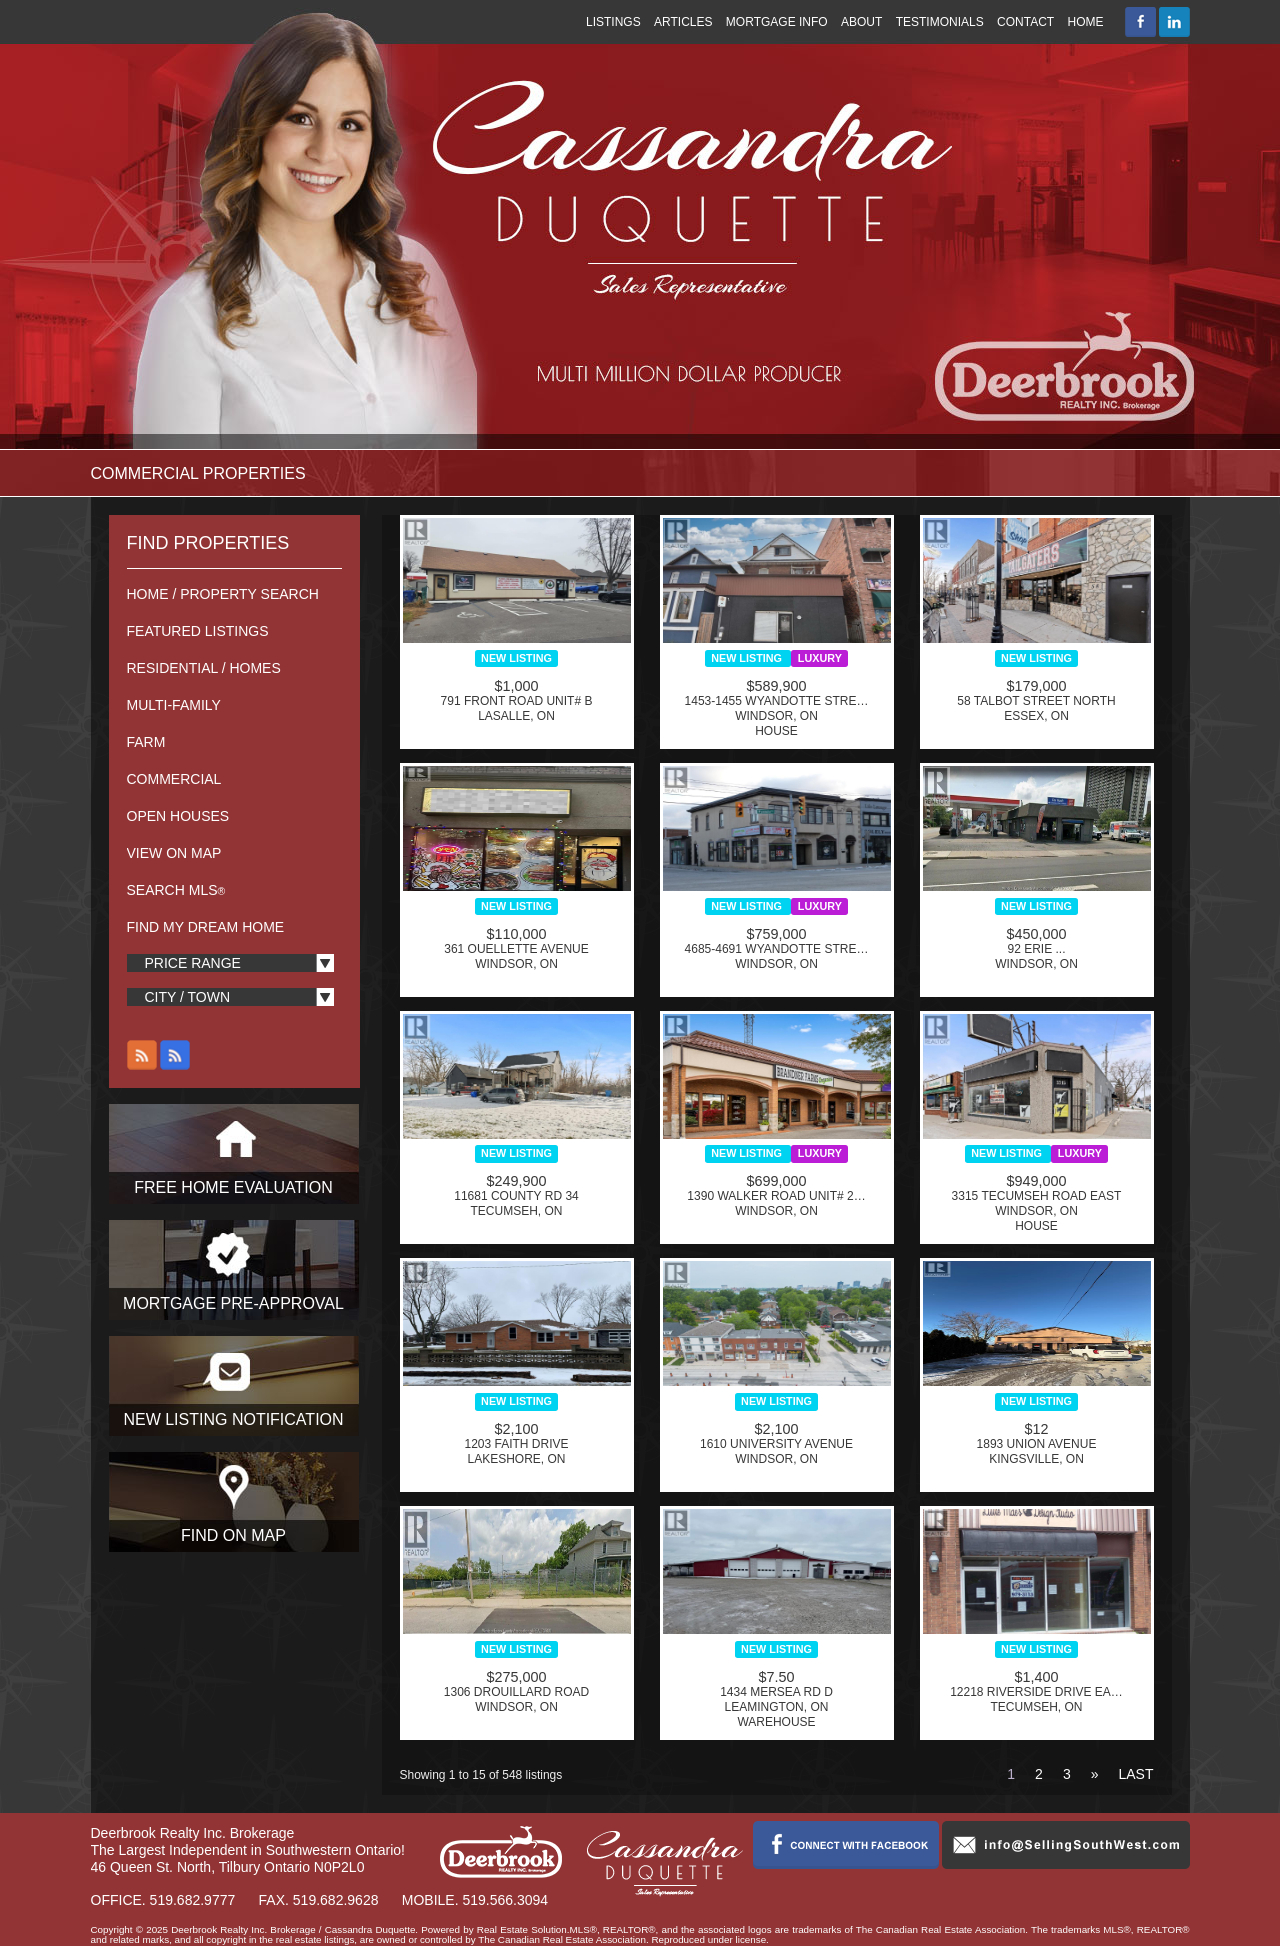  Describe the element at coordinates (206, 927) in the screenshot. I see `Find My Dream Home` at that location.